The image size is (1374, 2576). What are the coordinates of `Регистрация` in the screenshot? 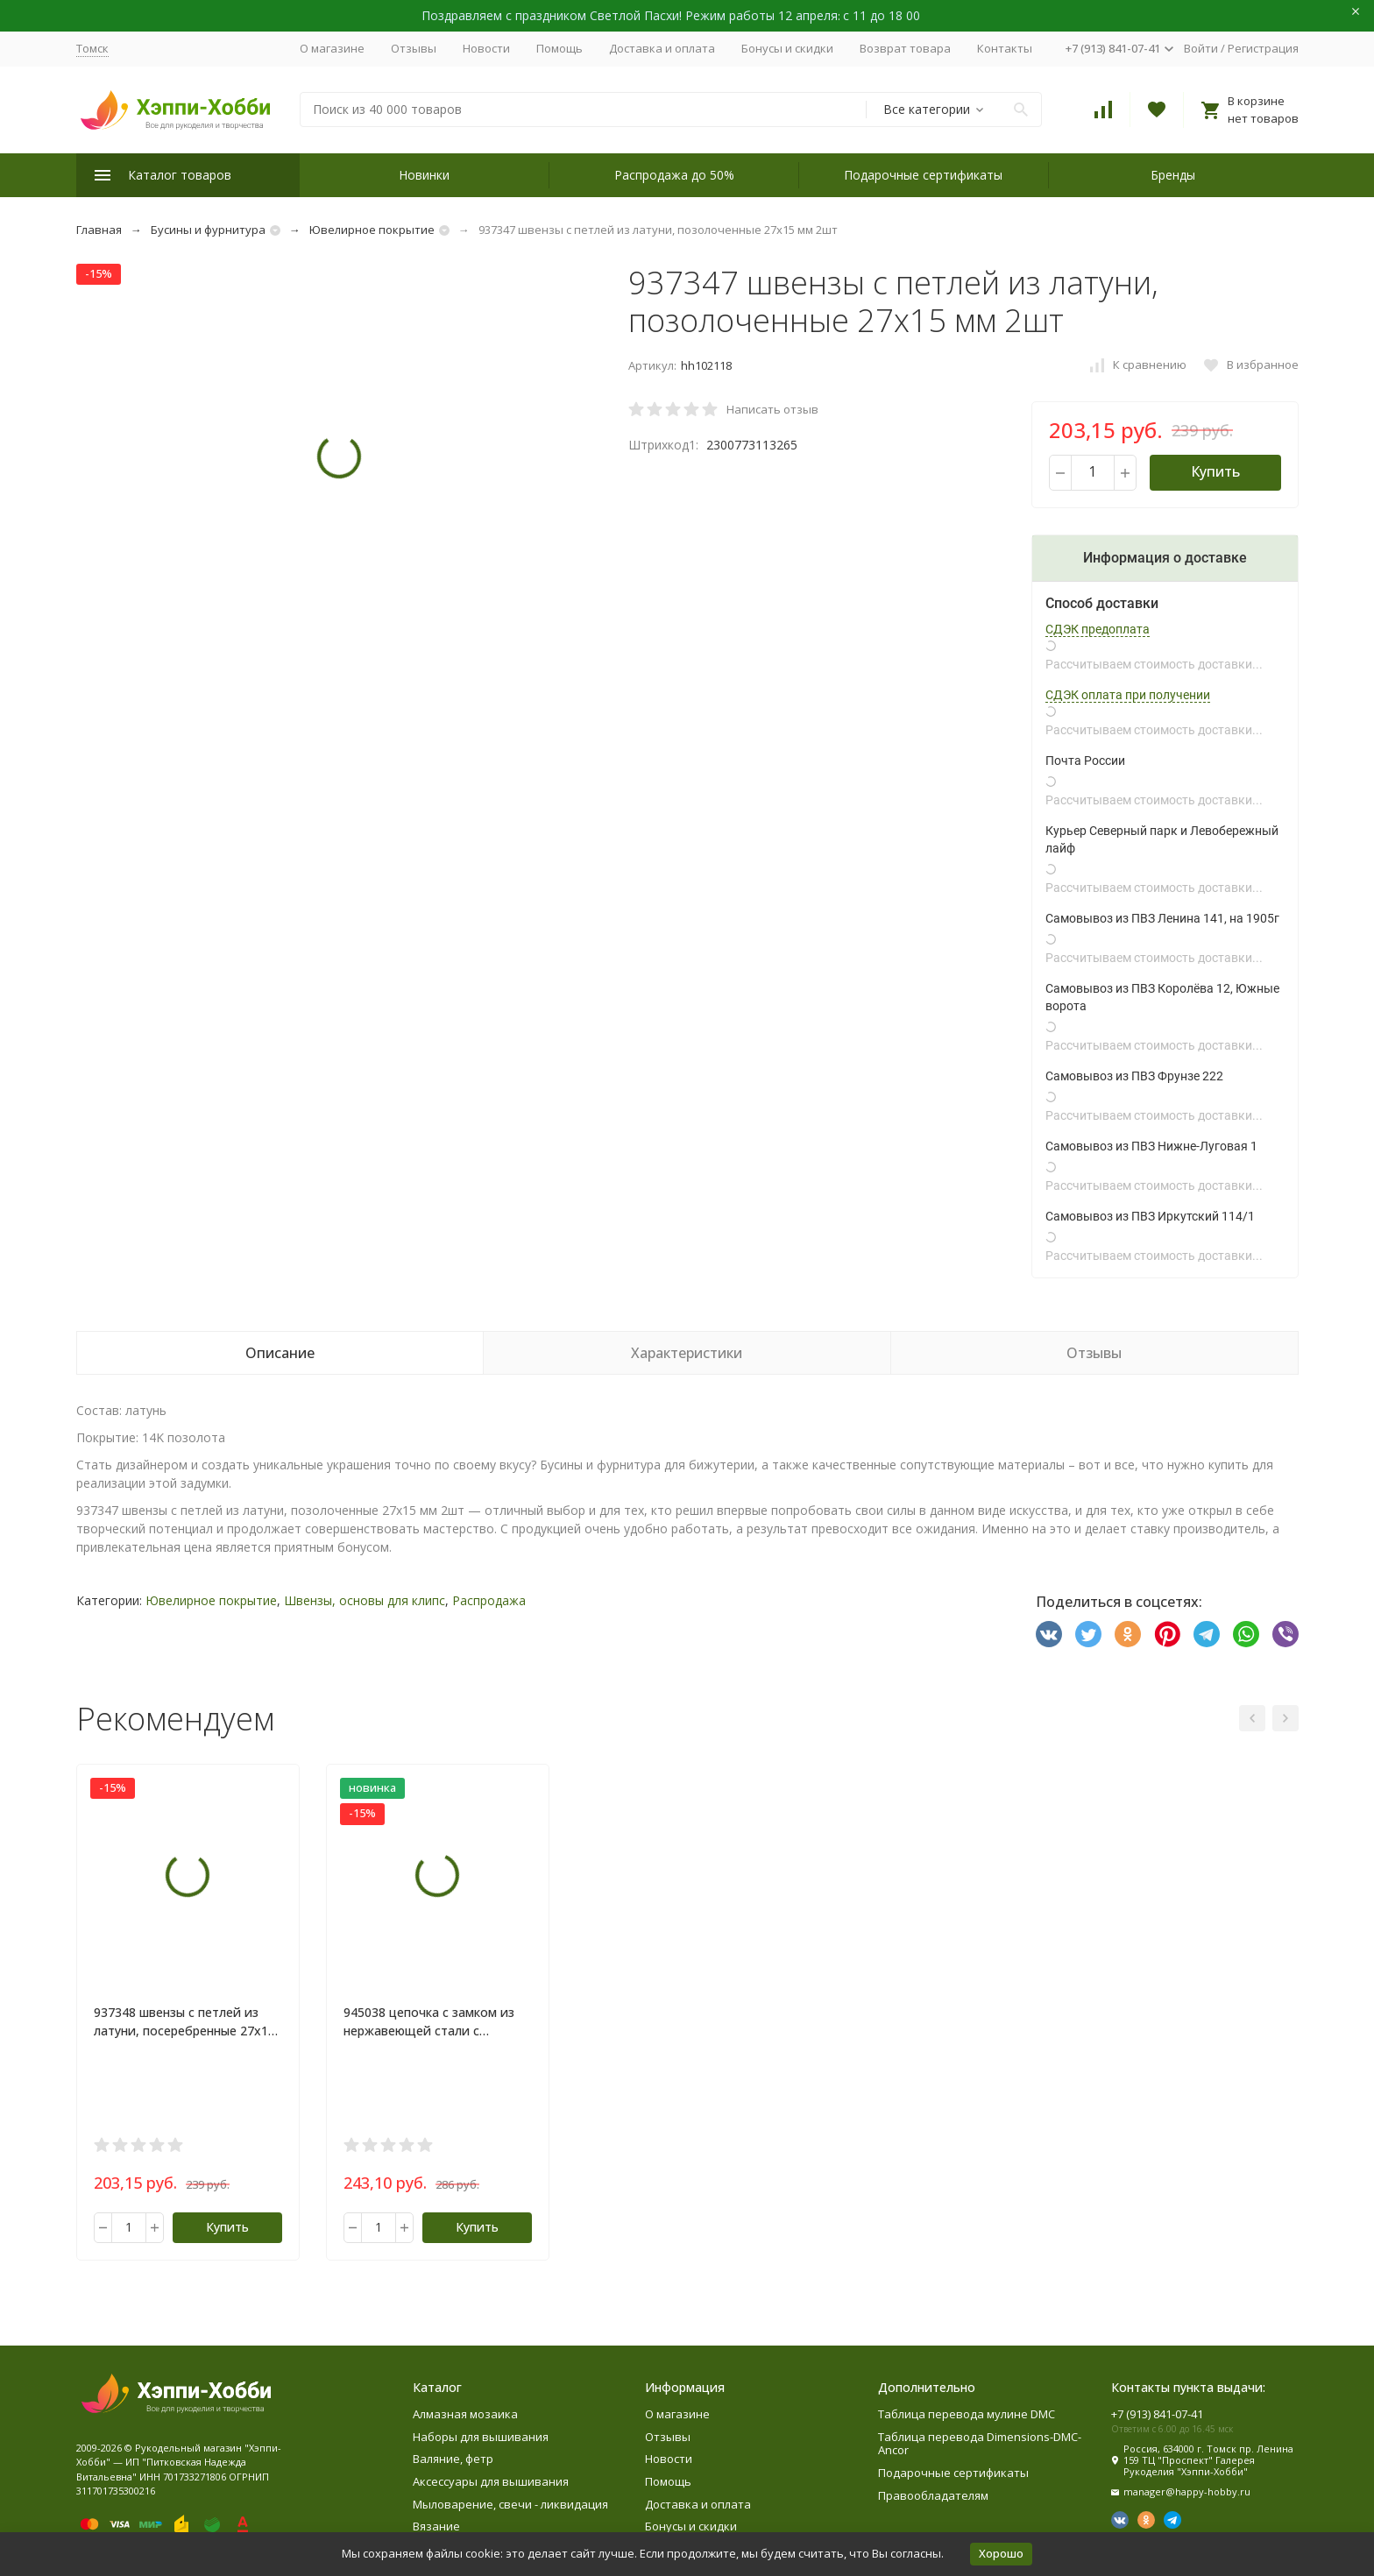 It's located at (1263, 48).